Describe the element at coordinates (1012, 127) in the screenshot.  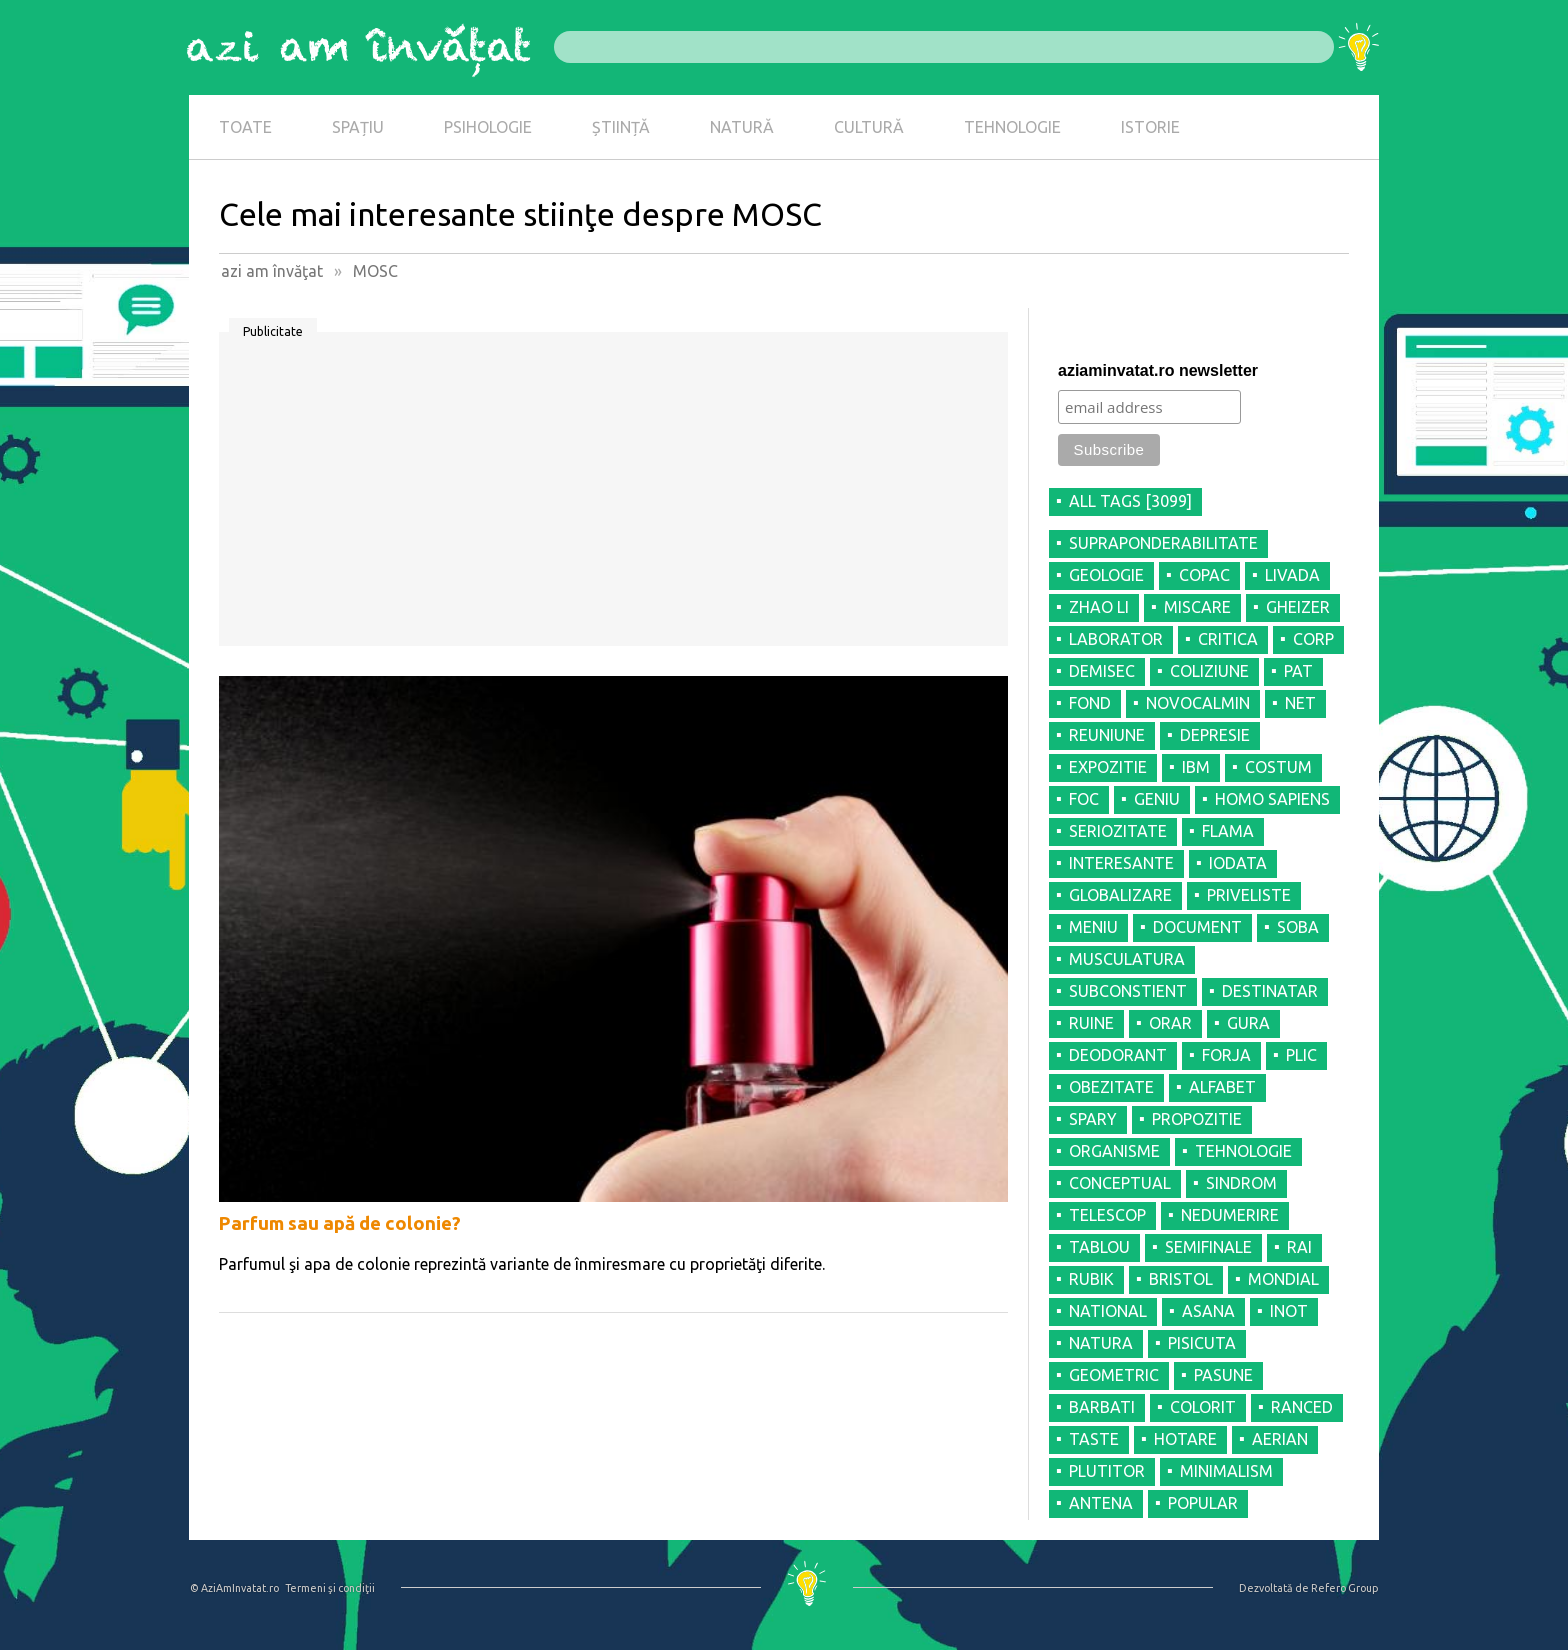
I see `TEHNOLOGIE` at that location.